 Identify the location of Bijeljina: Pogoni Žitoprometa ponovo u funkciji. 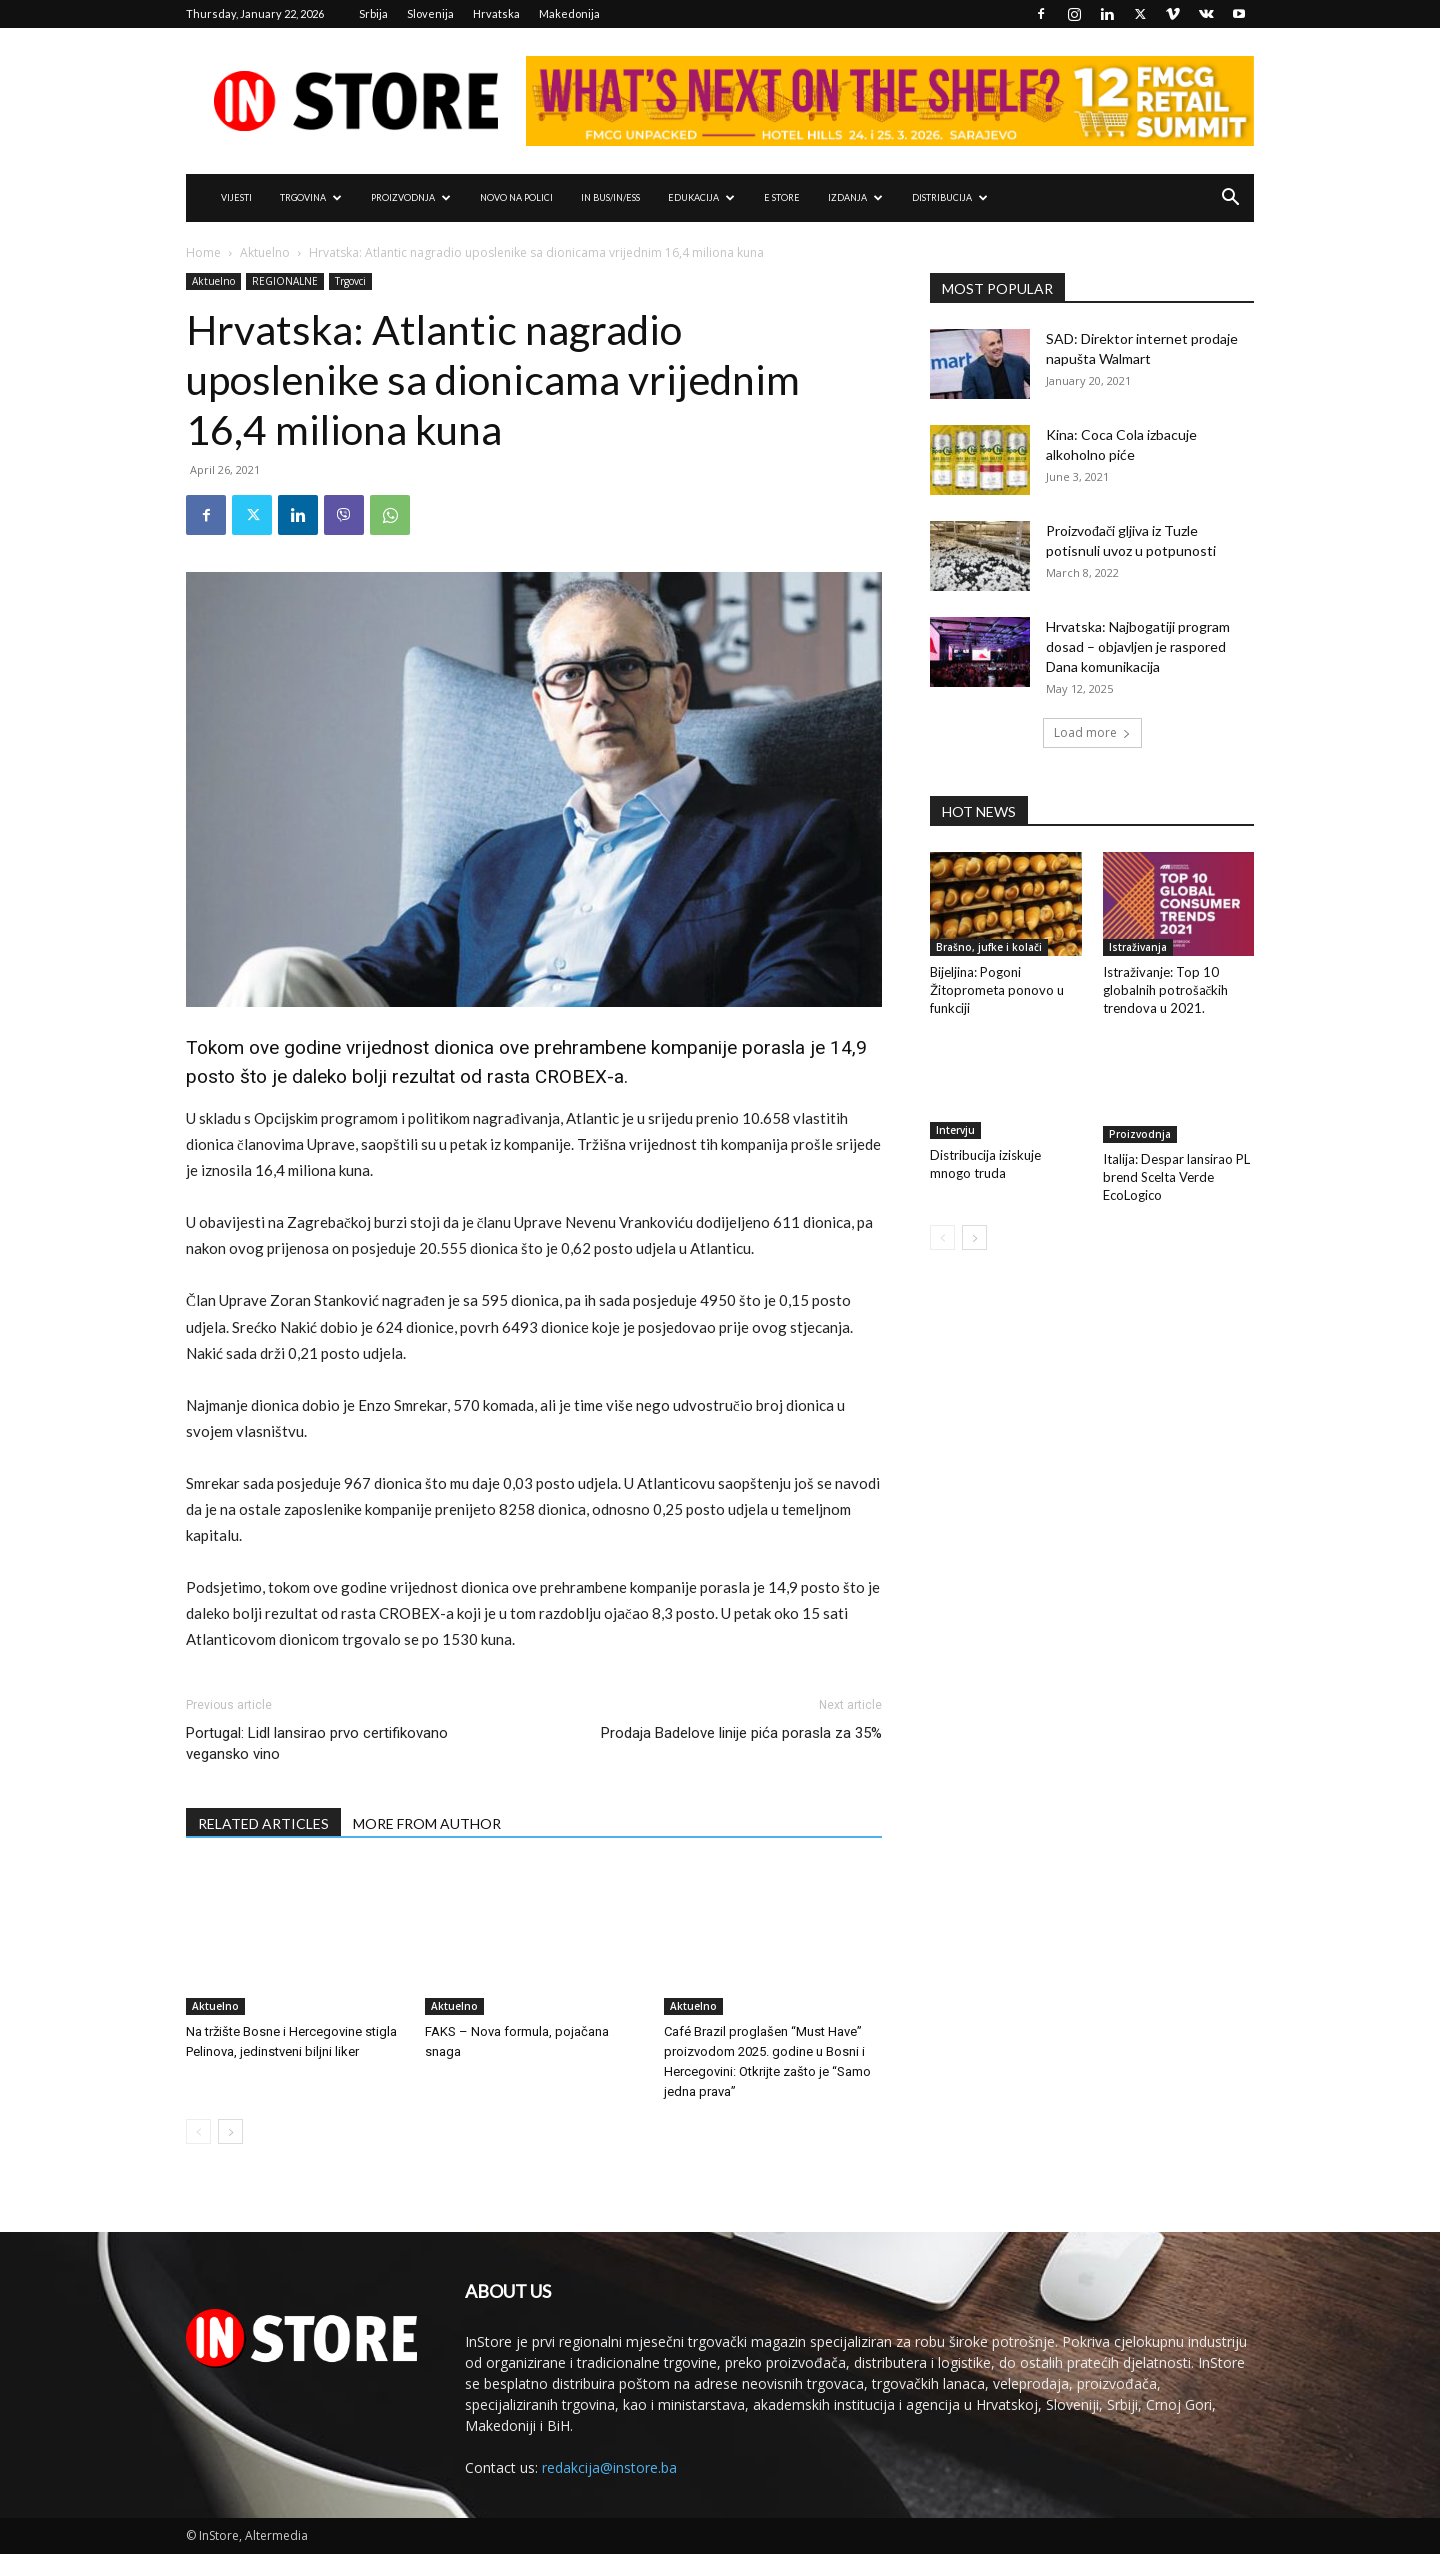
(997, 990).